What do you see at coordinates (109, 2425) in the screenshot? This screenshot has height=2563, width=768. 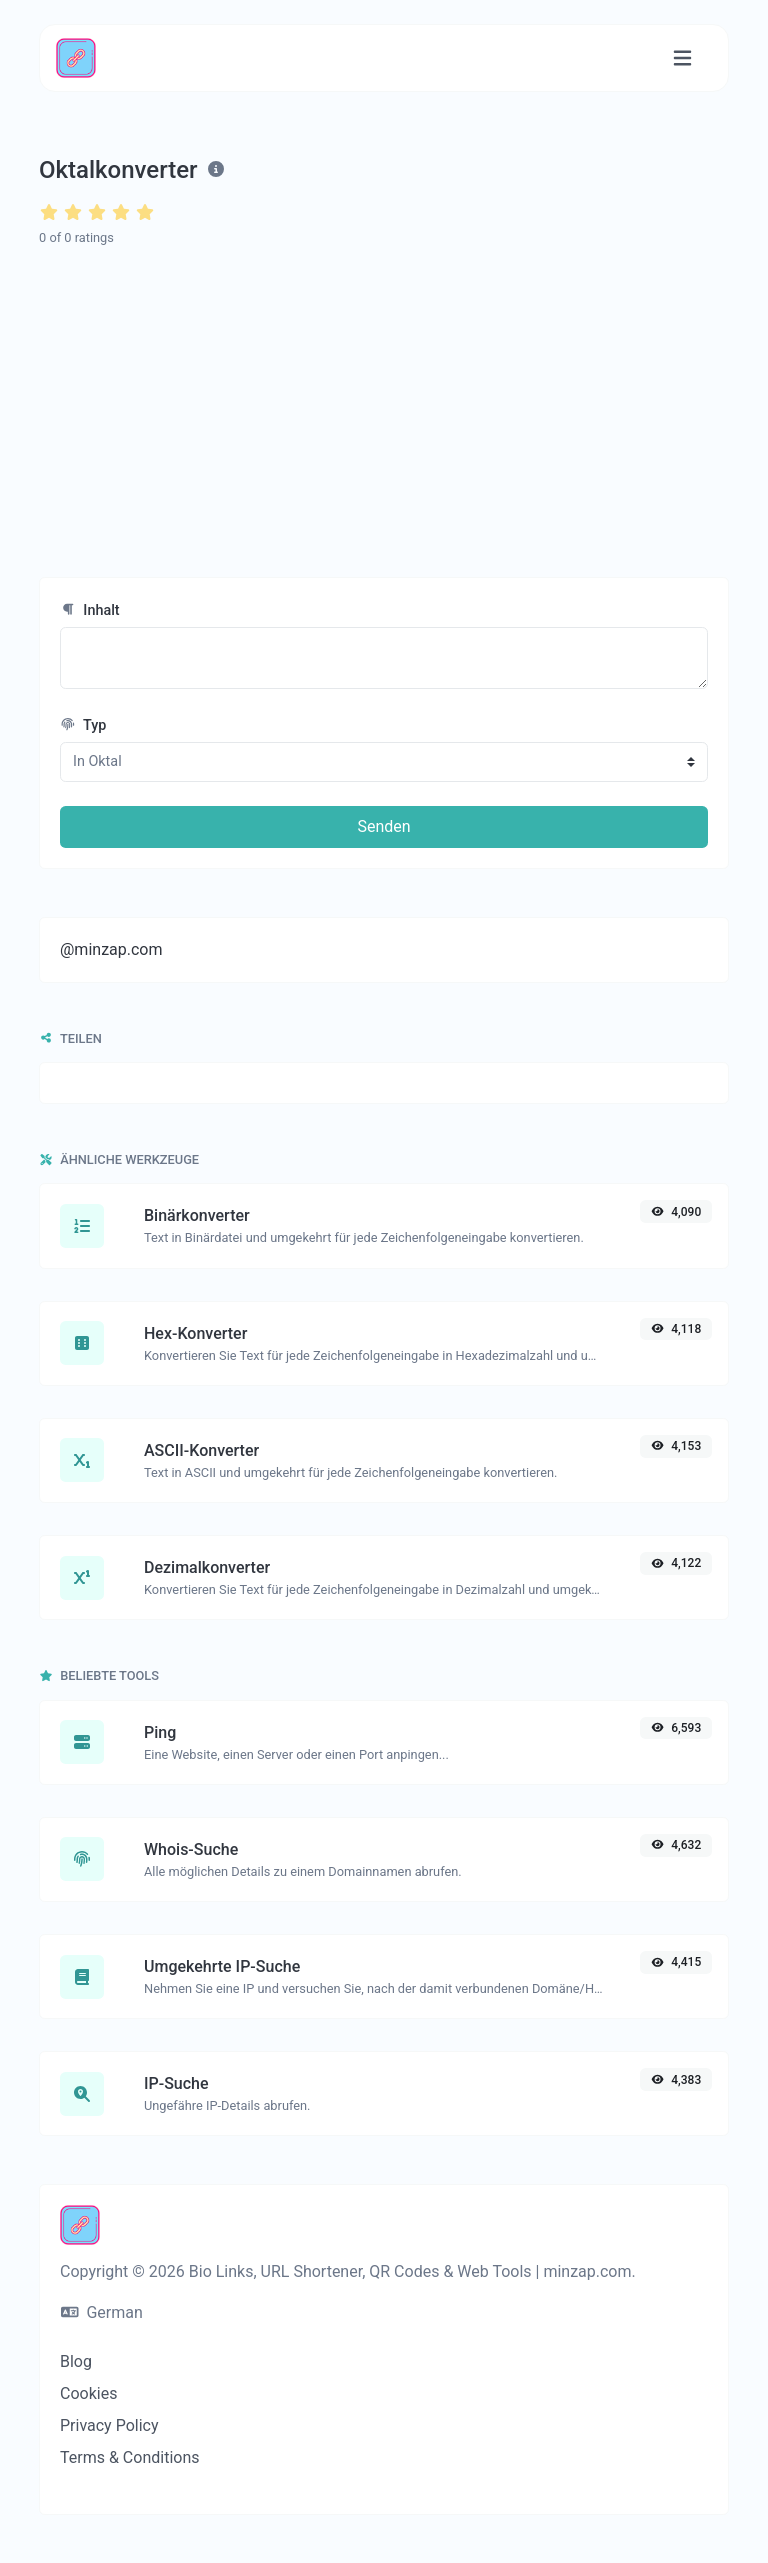 I see `Privacy Policy` at bounding box center [109, 2425].